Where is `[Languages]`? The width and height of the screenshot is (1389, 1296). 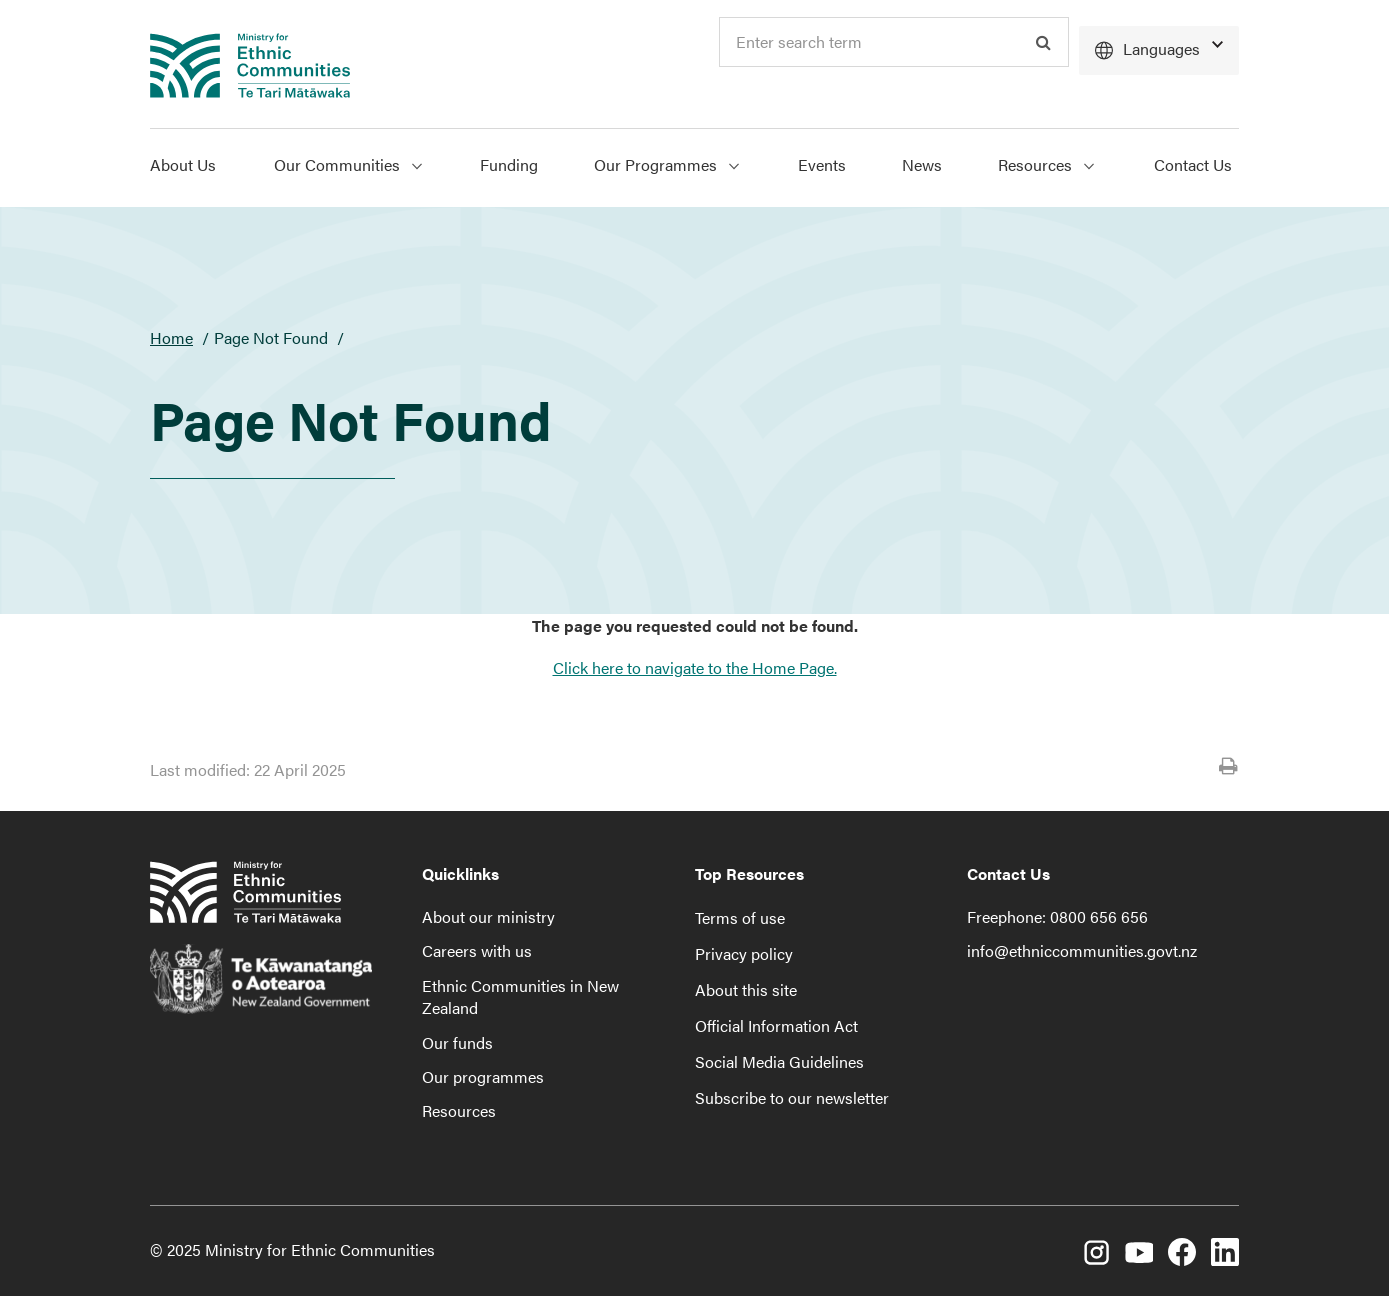 [Languages] is located at coordinates (1159, 50).